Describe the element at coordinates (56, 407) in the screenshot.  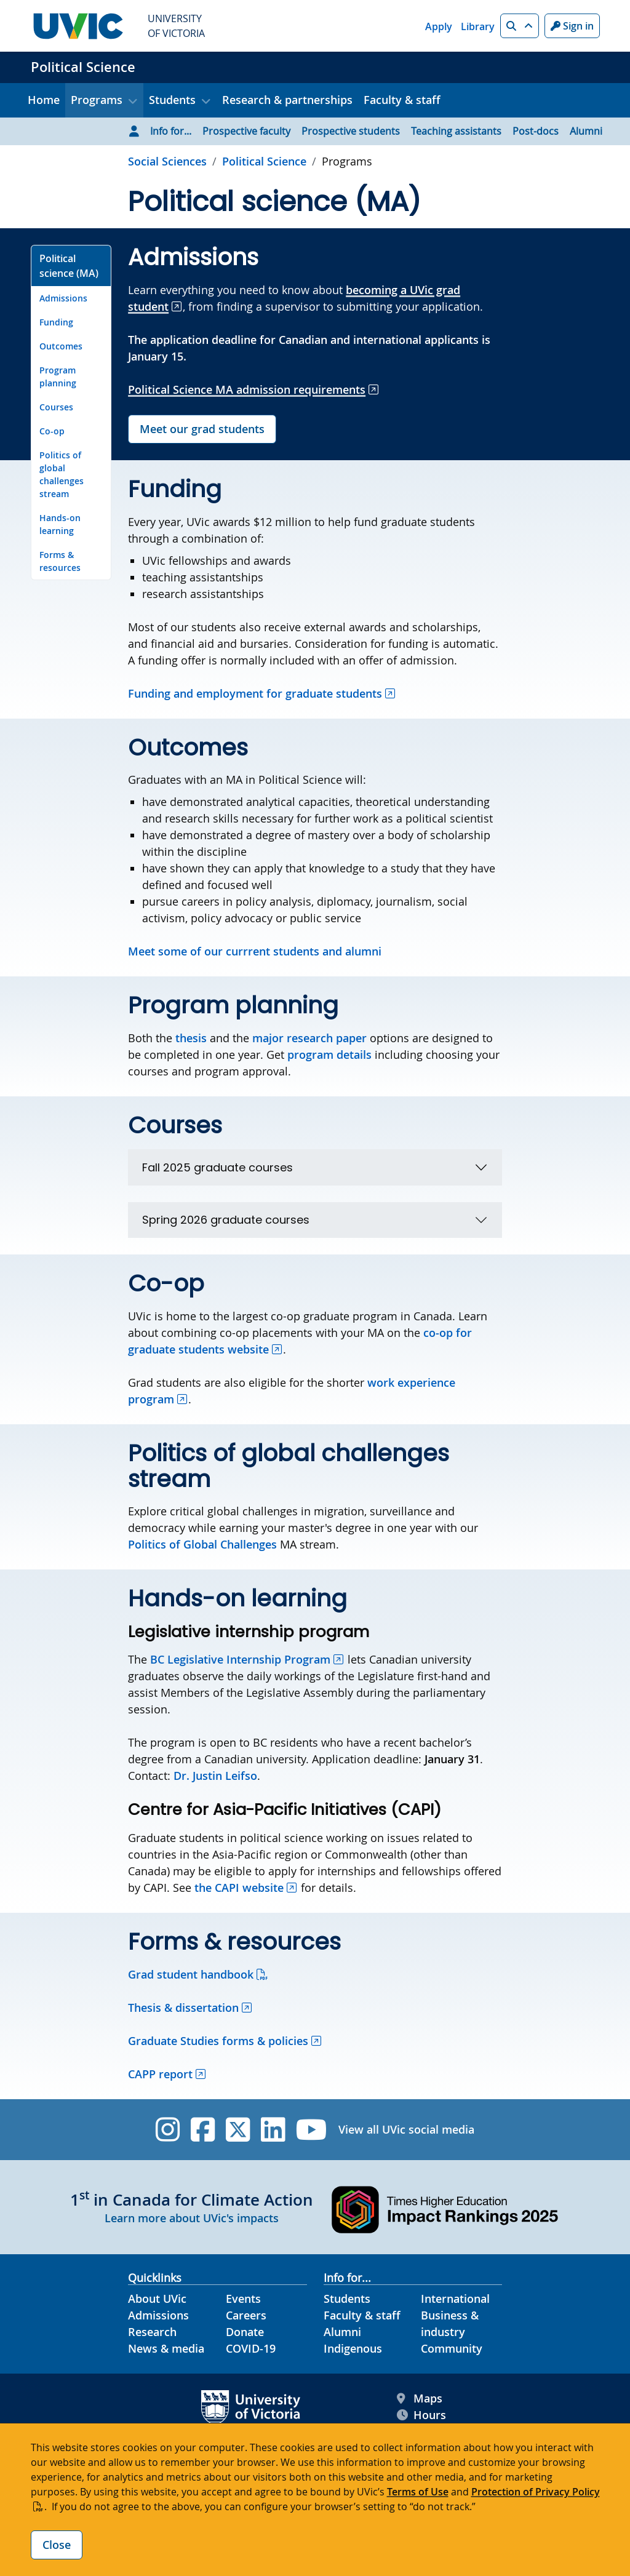
I see `Courses [Go to Courses on this page]` at that location.